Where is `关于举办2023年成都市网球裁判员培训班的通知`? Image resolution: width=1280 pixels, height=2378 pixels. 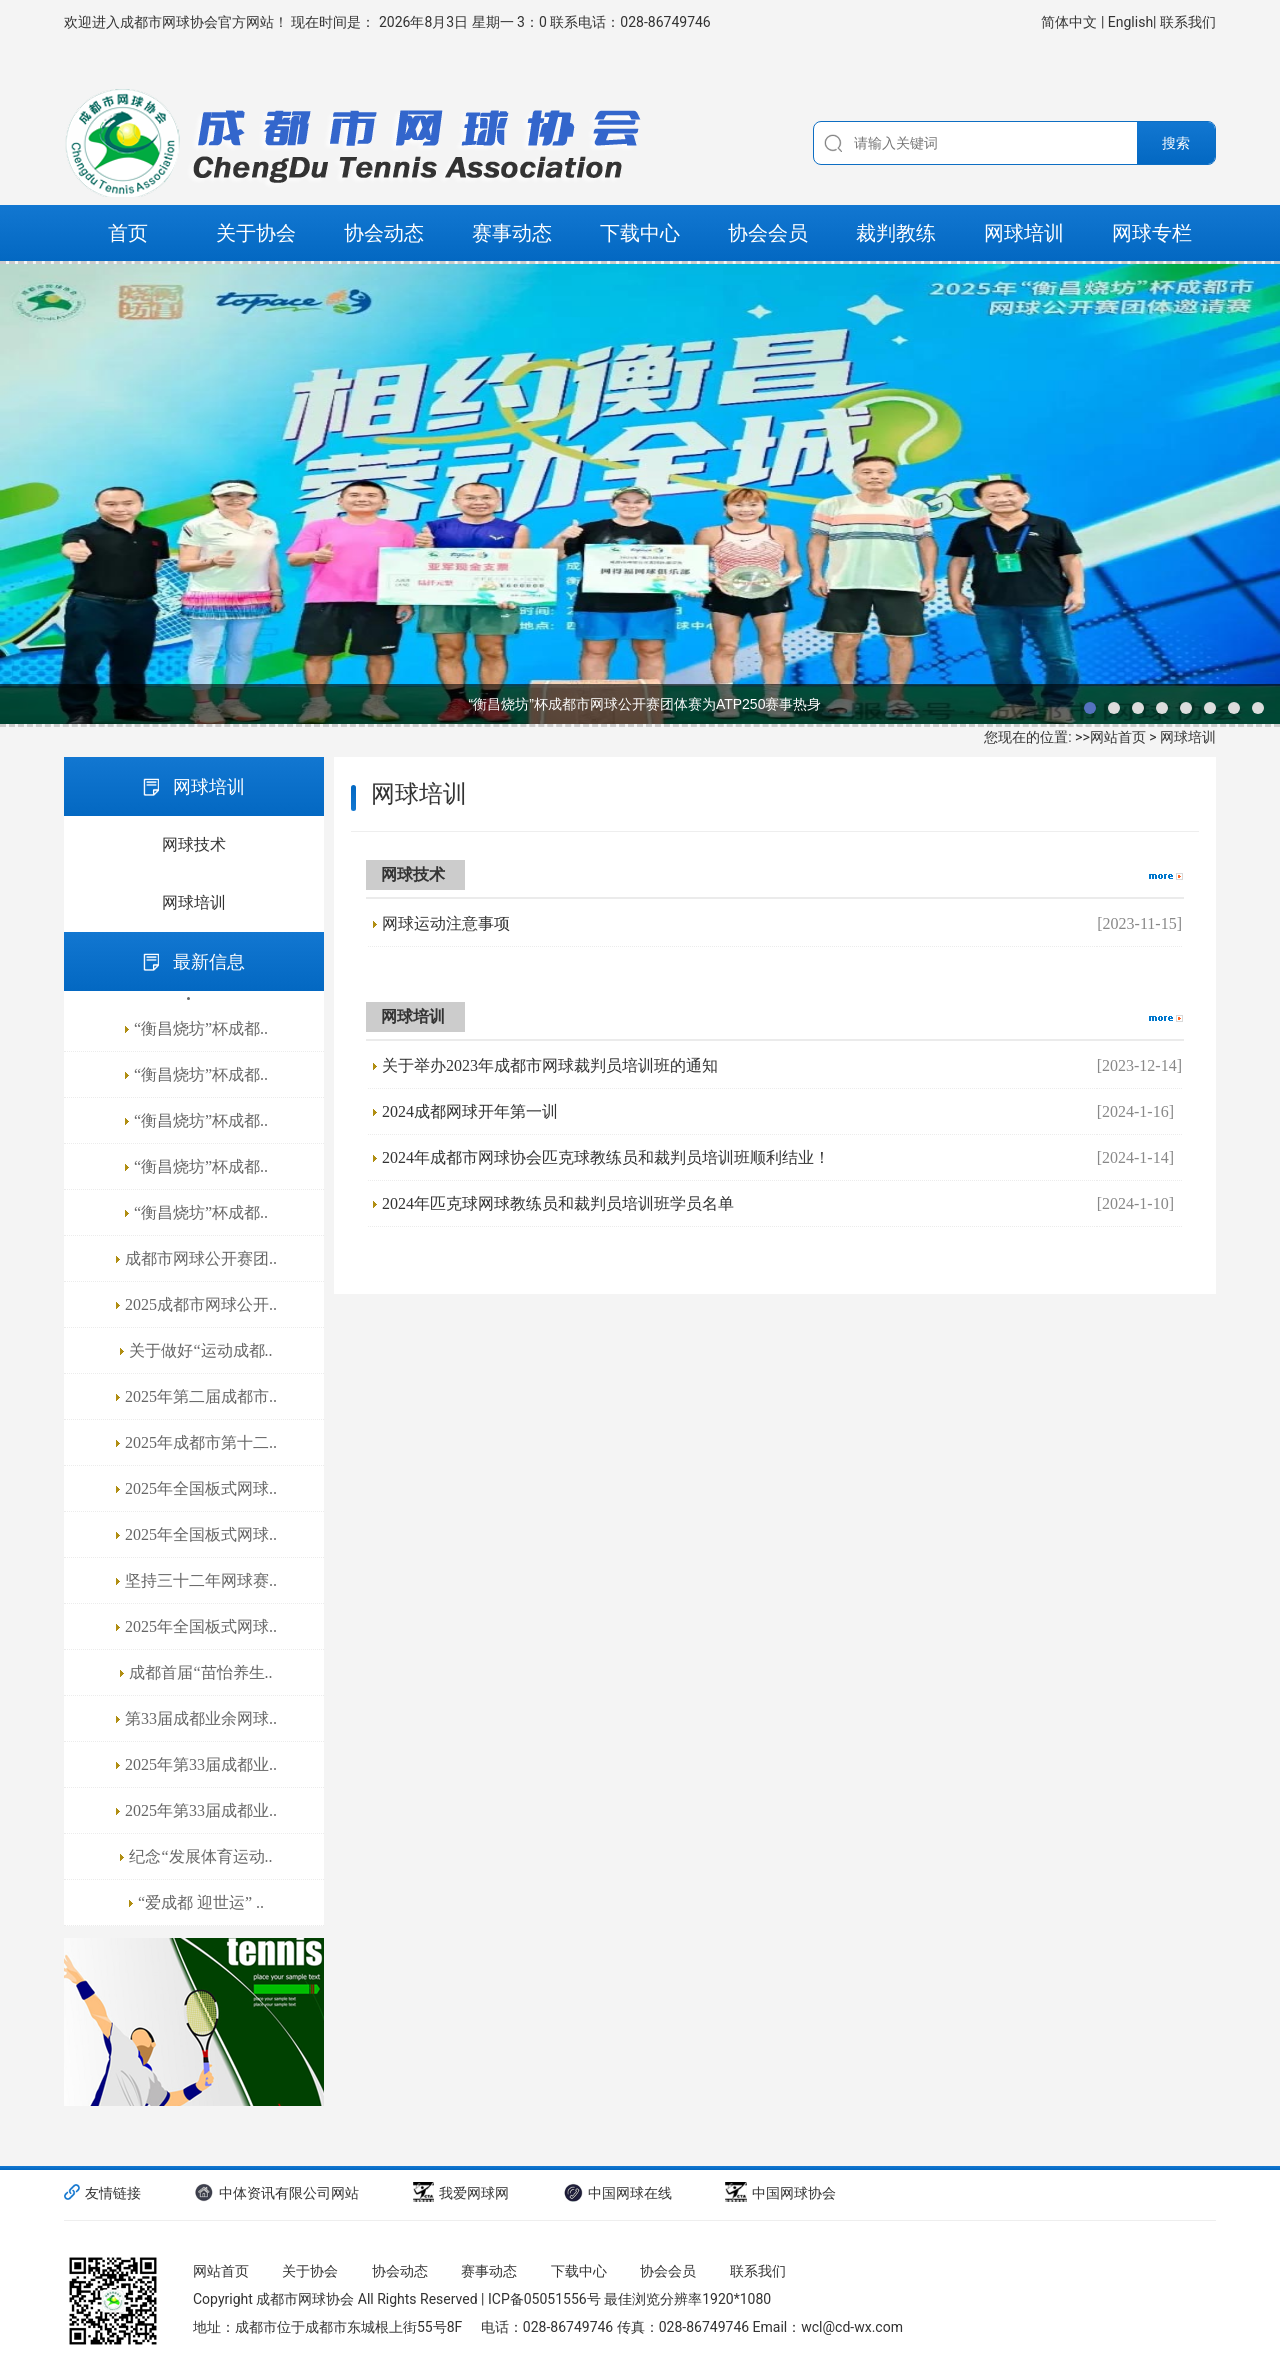 关于举办2023年成都市网球裁判员培训班的通知 is located at coordinates (550, 1065).